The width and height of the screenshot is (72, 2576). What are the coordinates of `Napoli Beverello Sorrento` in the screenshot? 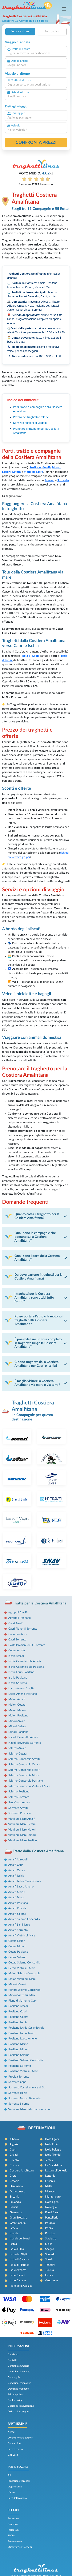 It's located at (24, 1742).